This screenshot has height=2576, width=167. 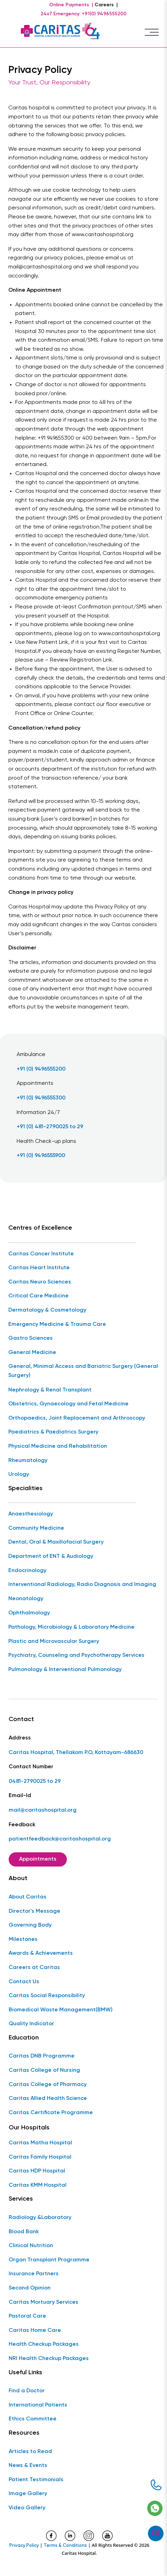 What do you see at coordinates (28, 2465) in the screenshot?
I see `News & Events` at bounding box center [28, 2465].